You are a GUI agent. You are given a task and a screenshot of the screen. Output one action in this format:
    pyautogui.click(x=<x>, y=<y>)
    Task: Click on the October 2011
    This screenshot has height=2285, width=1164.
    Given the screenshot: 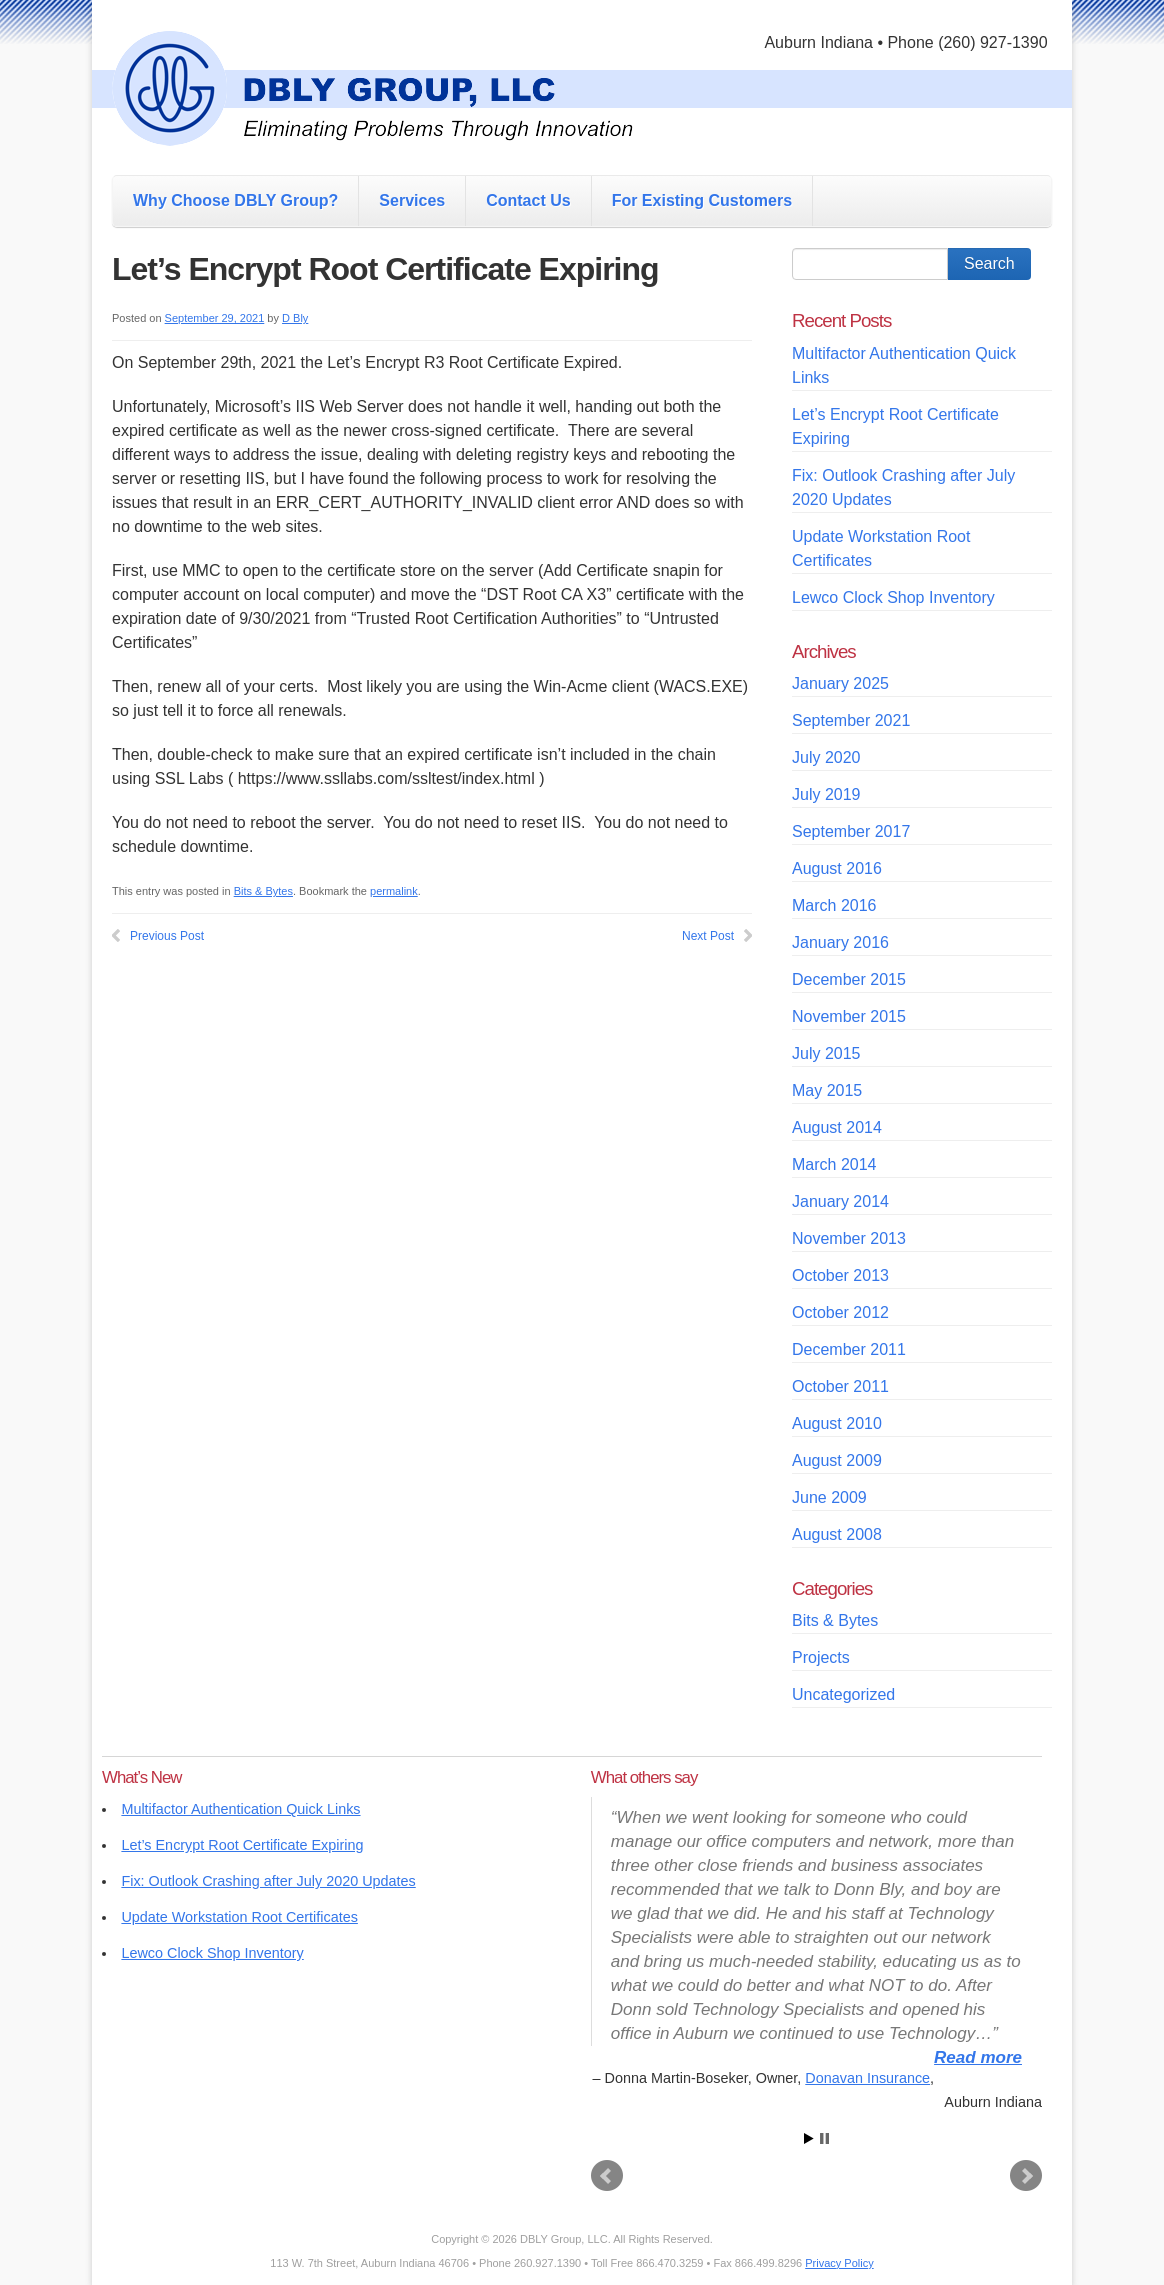 What is the action you would take?
    pyautogui.click(x=840, y=1386)
    